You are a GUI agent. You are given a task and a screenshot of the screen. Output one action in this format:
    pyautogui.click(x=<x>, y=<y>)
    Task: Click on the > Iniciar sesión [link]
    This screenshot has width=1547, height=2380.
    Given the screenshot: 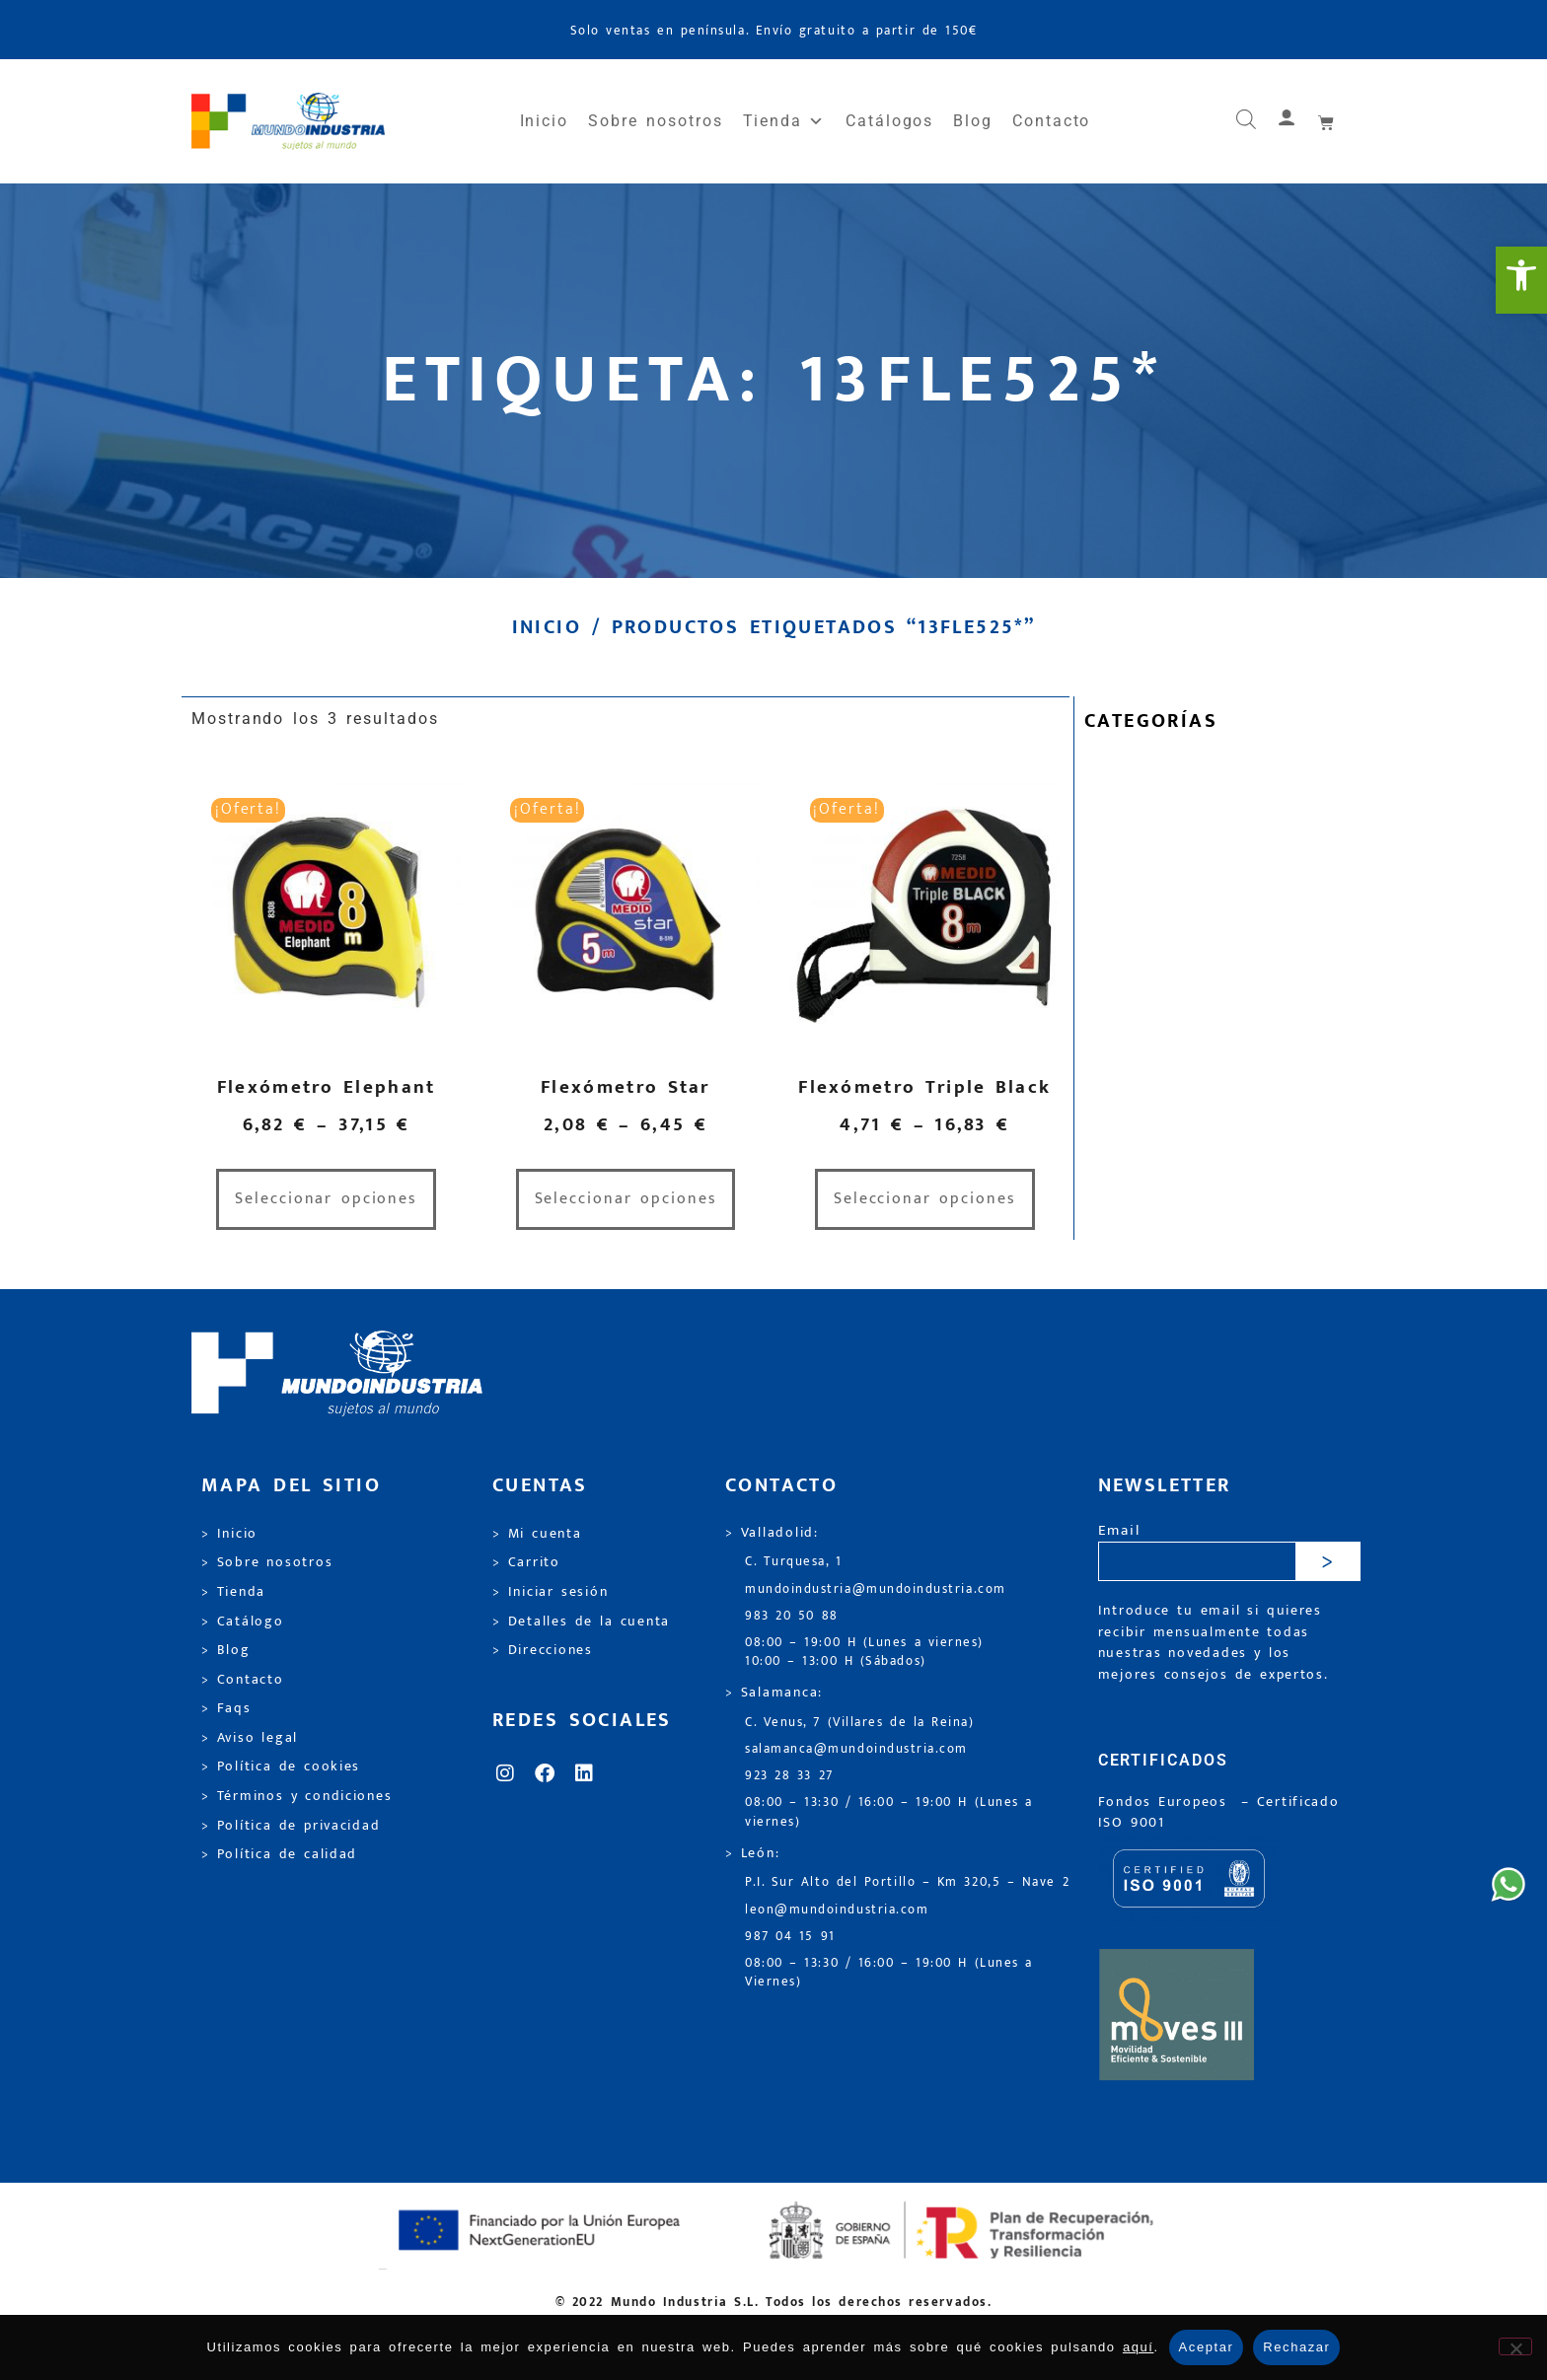 What is the action you would take?
    pyautogui.click(x=550, y=1592)
    